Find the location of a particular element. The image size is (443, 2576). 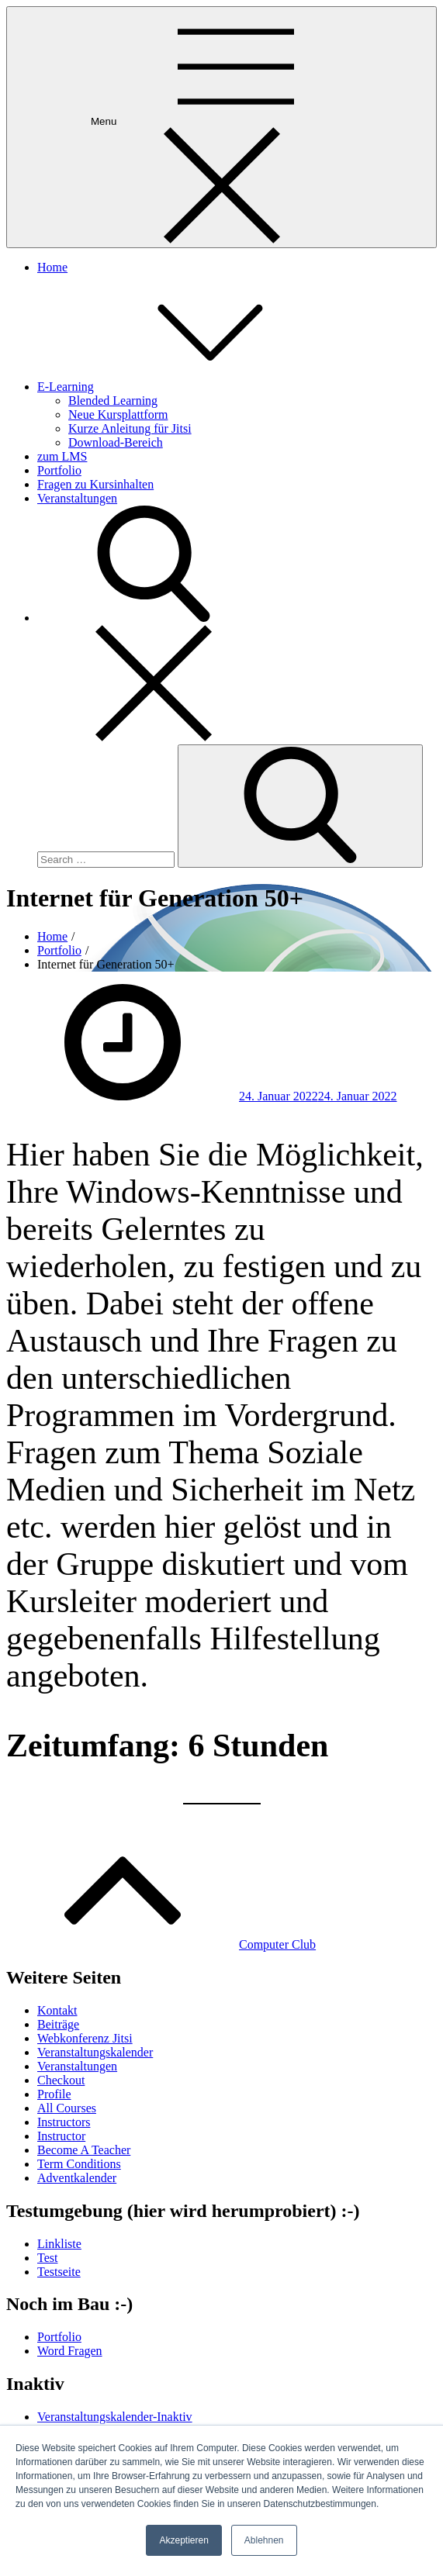

Test is located at coordinates (47, 2257).